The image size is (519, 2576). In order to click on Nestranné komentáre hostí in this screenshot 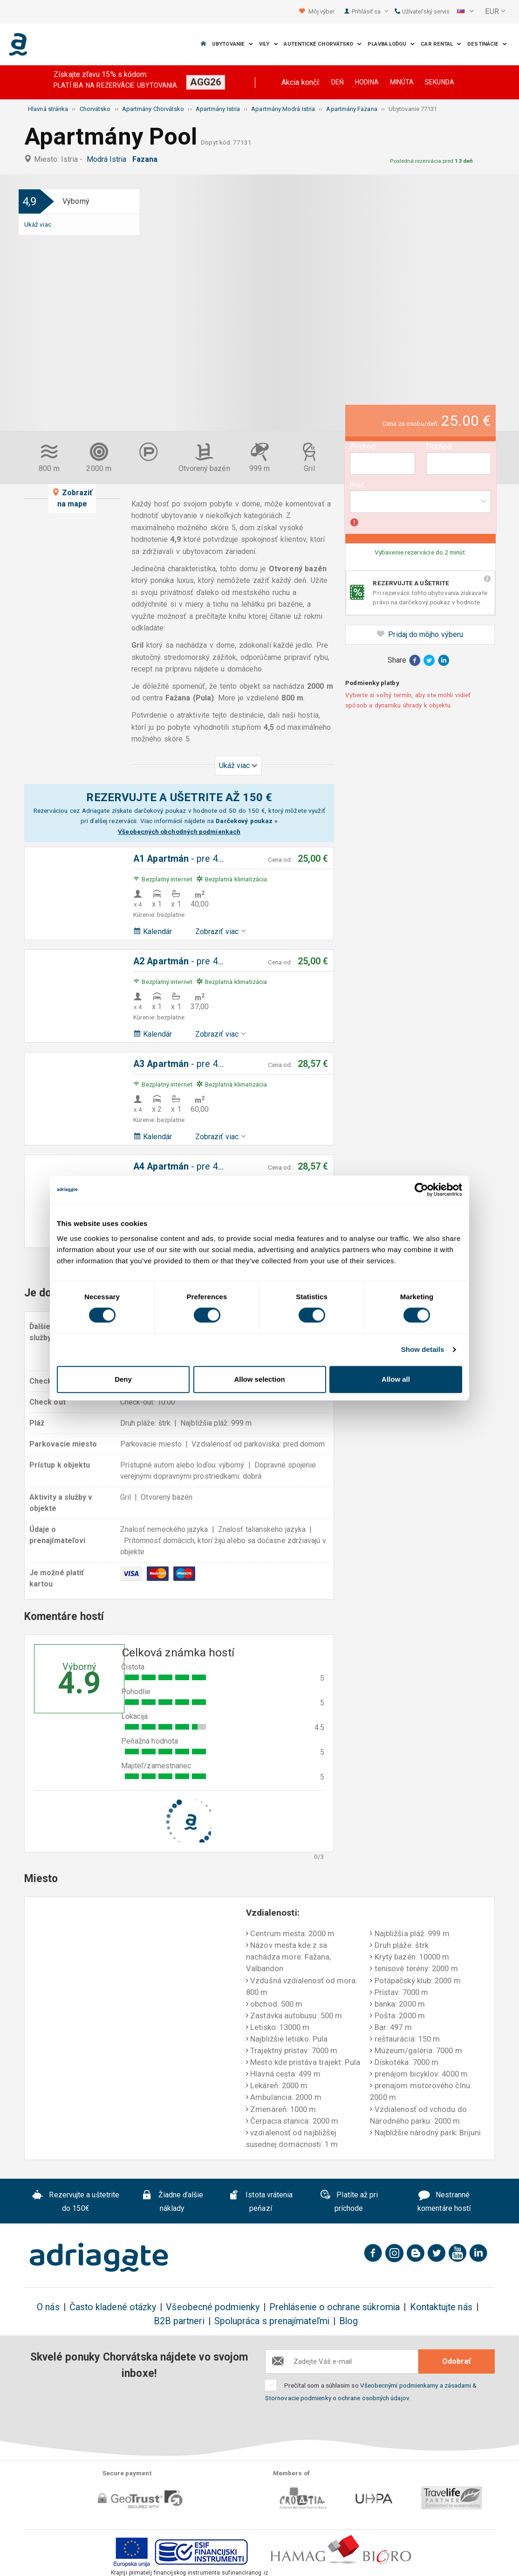, I will do `click(444, 2201)`.